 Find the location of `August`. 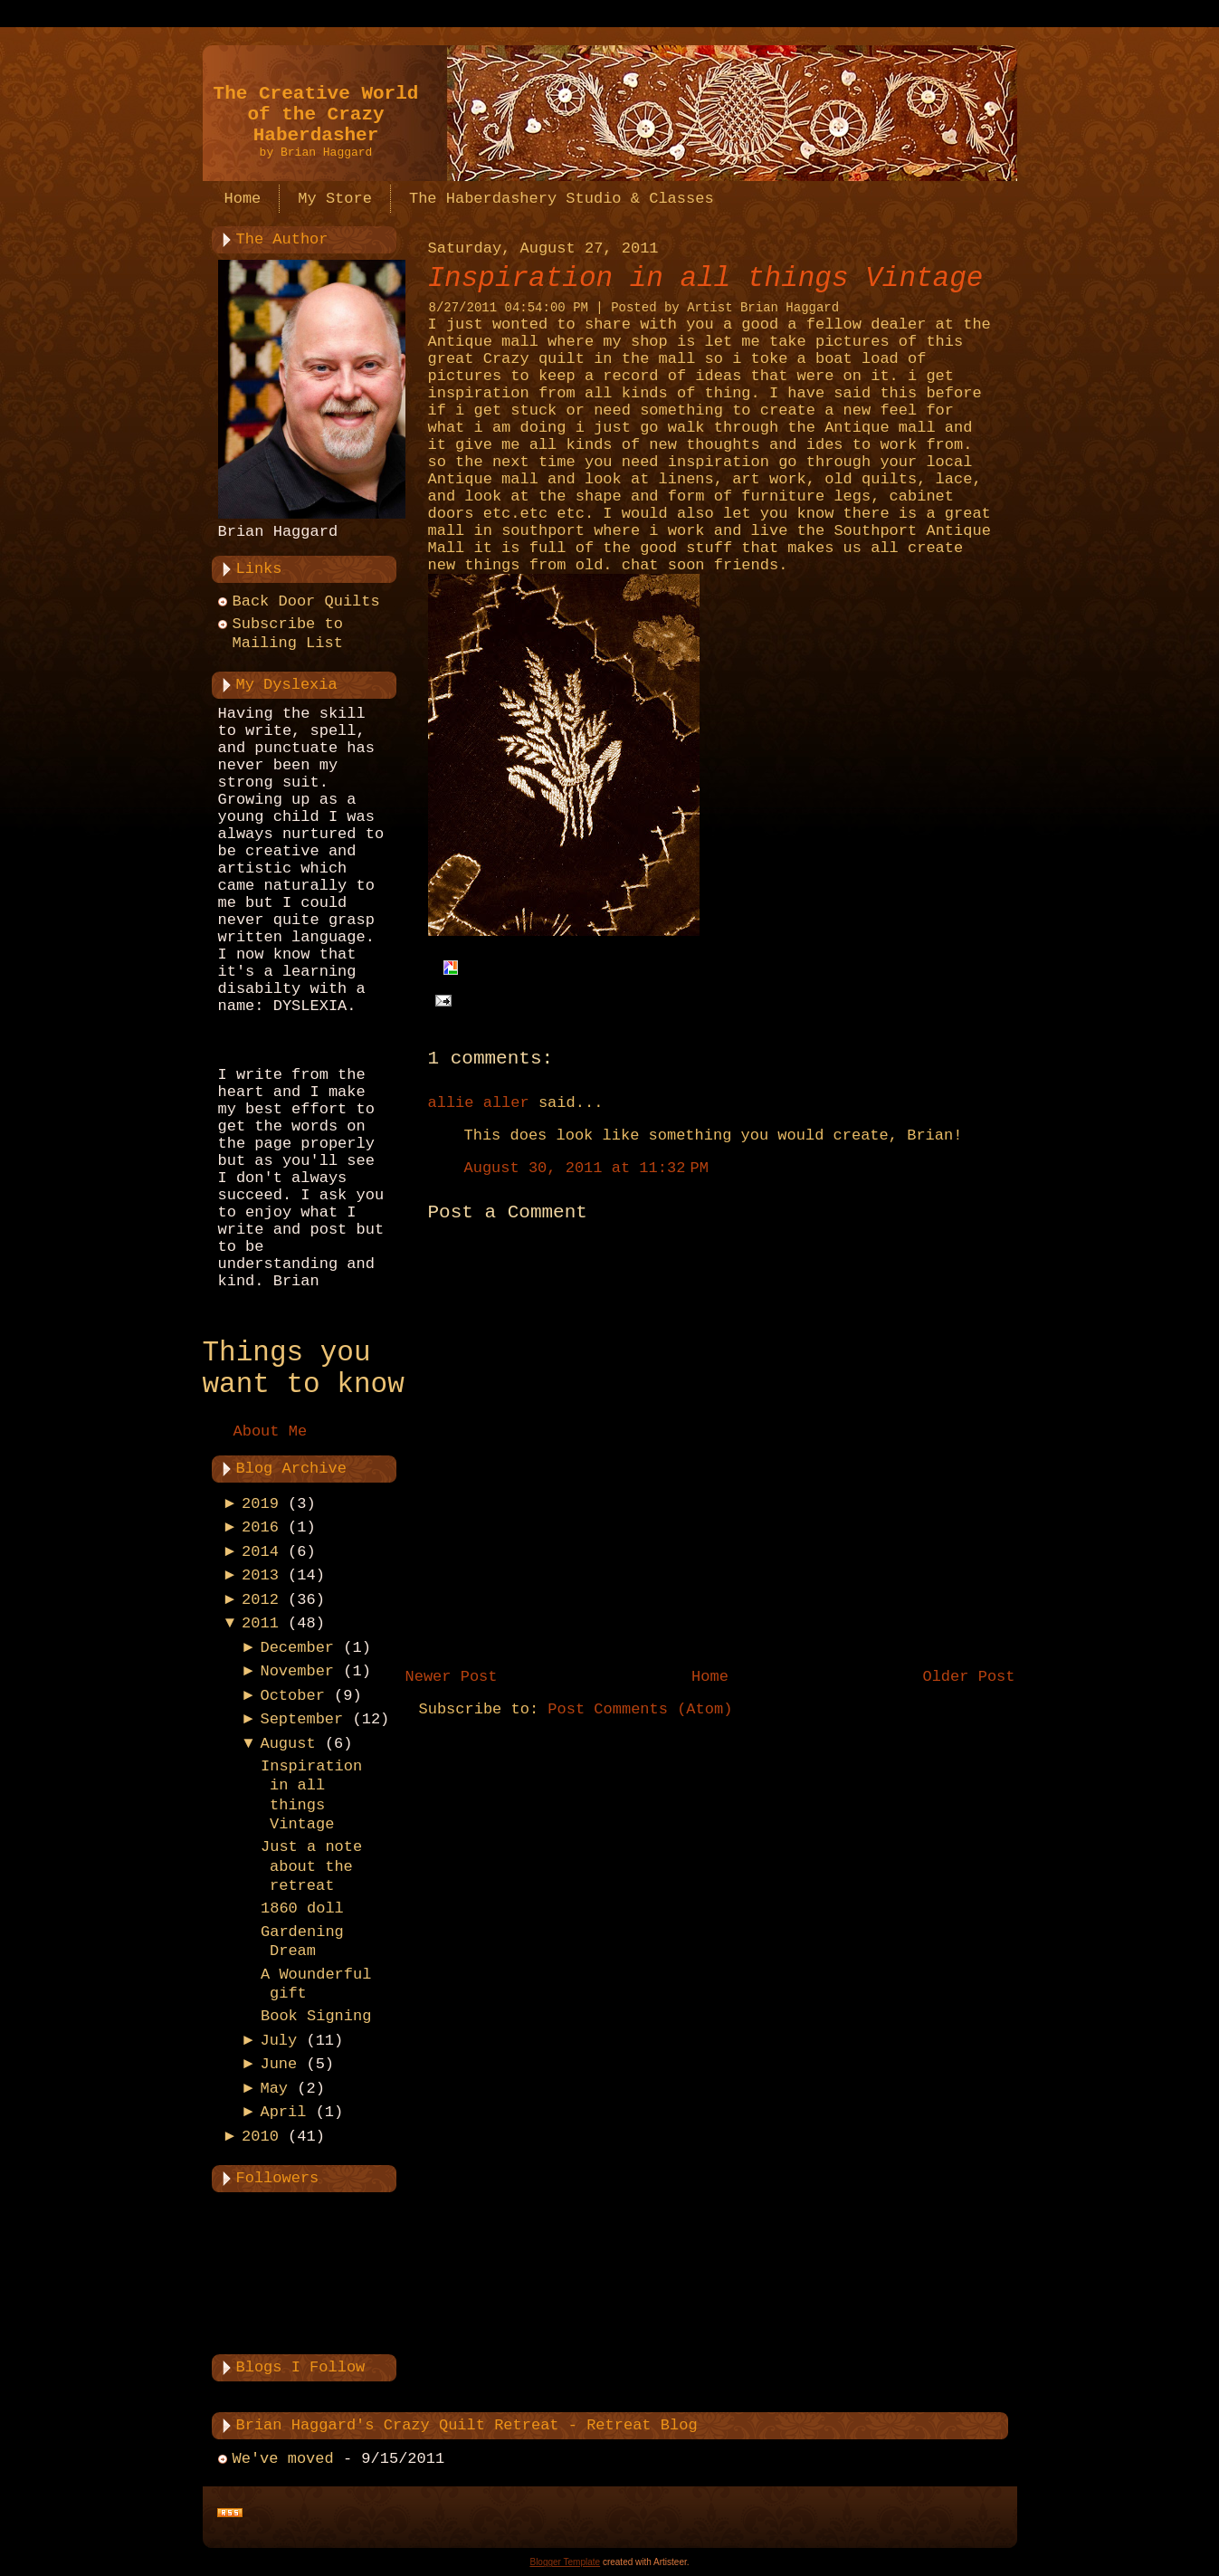

August is located at coordinates (287, 1743).